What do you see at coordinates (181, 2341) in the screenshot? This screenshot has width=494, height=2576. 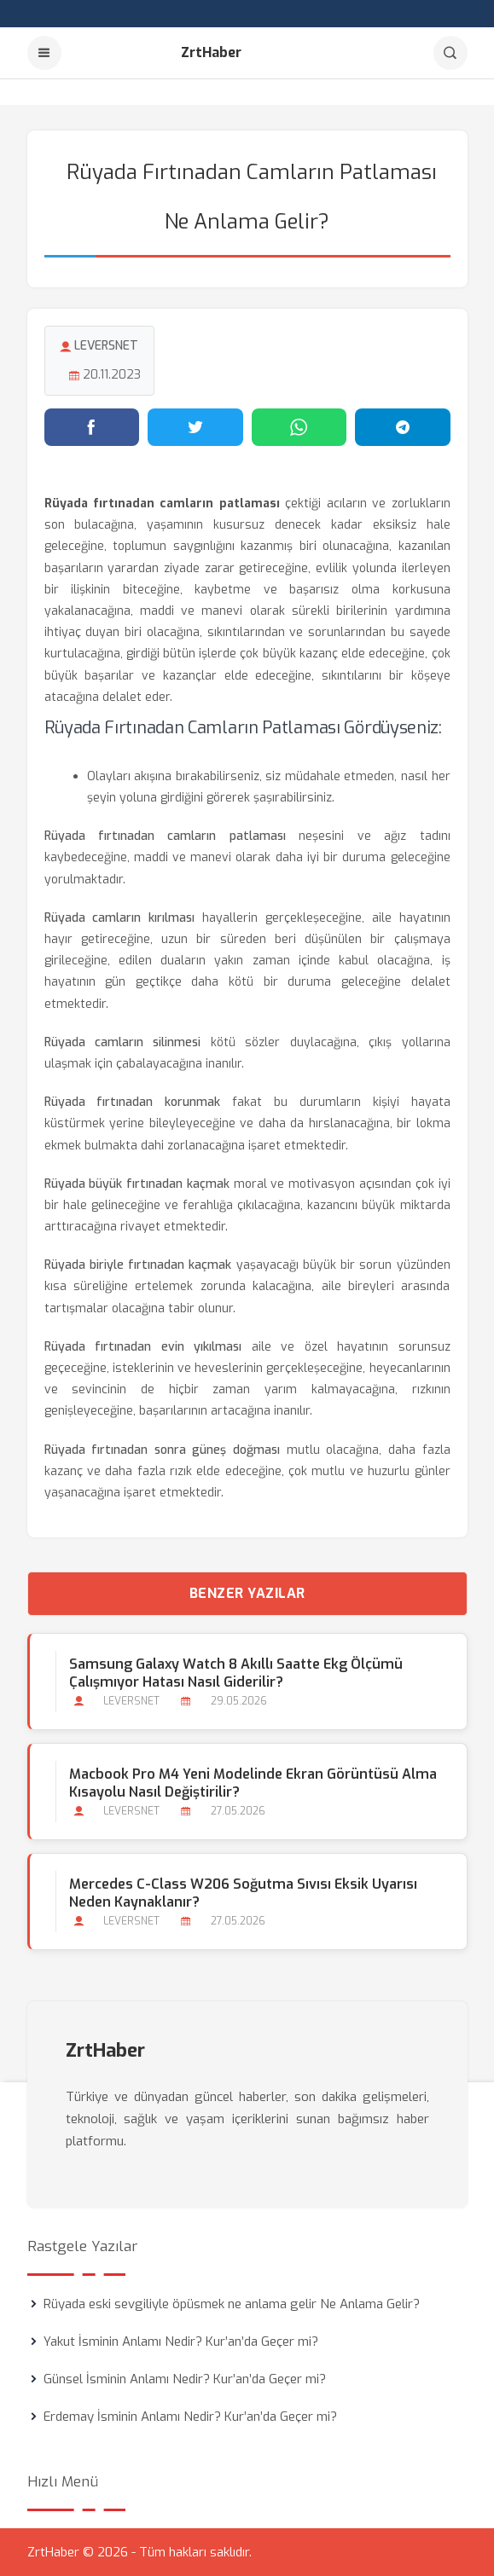 I see `Yakut İsminin Anlamı Nedir? Kur’an’da Geçer mi?` at bounding box center [181, 2341].